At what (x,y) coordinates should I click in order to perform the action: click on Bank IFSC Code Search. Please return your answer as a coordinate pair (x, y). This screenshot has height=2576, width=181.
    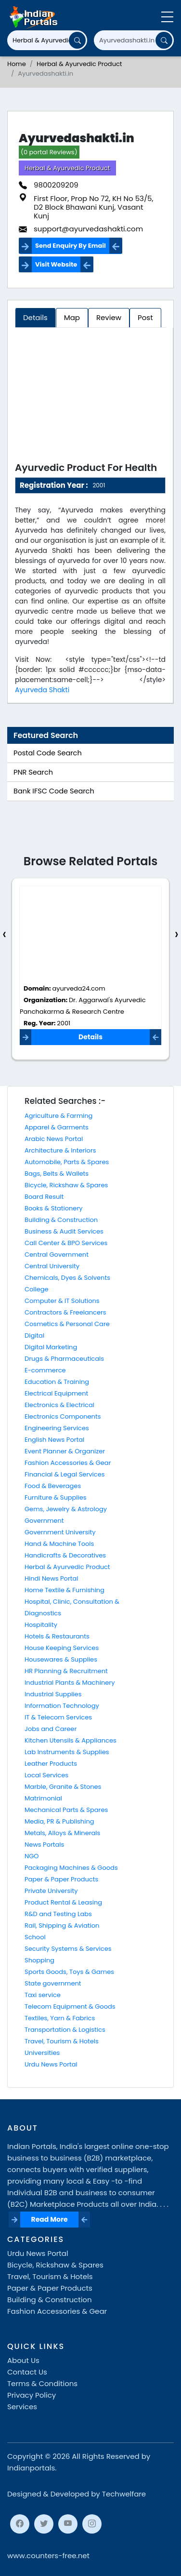
    Looking at the image, I should click on (53, 791).